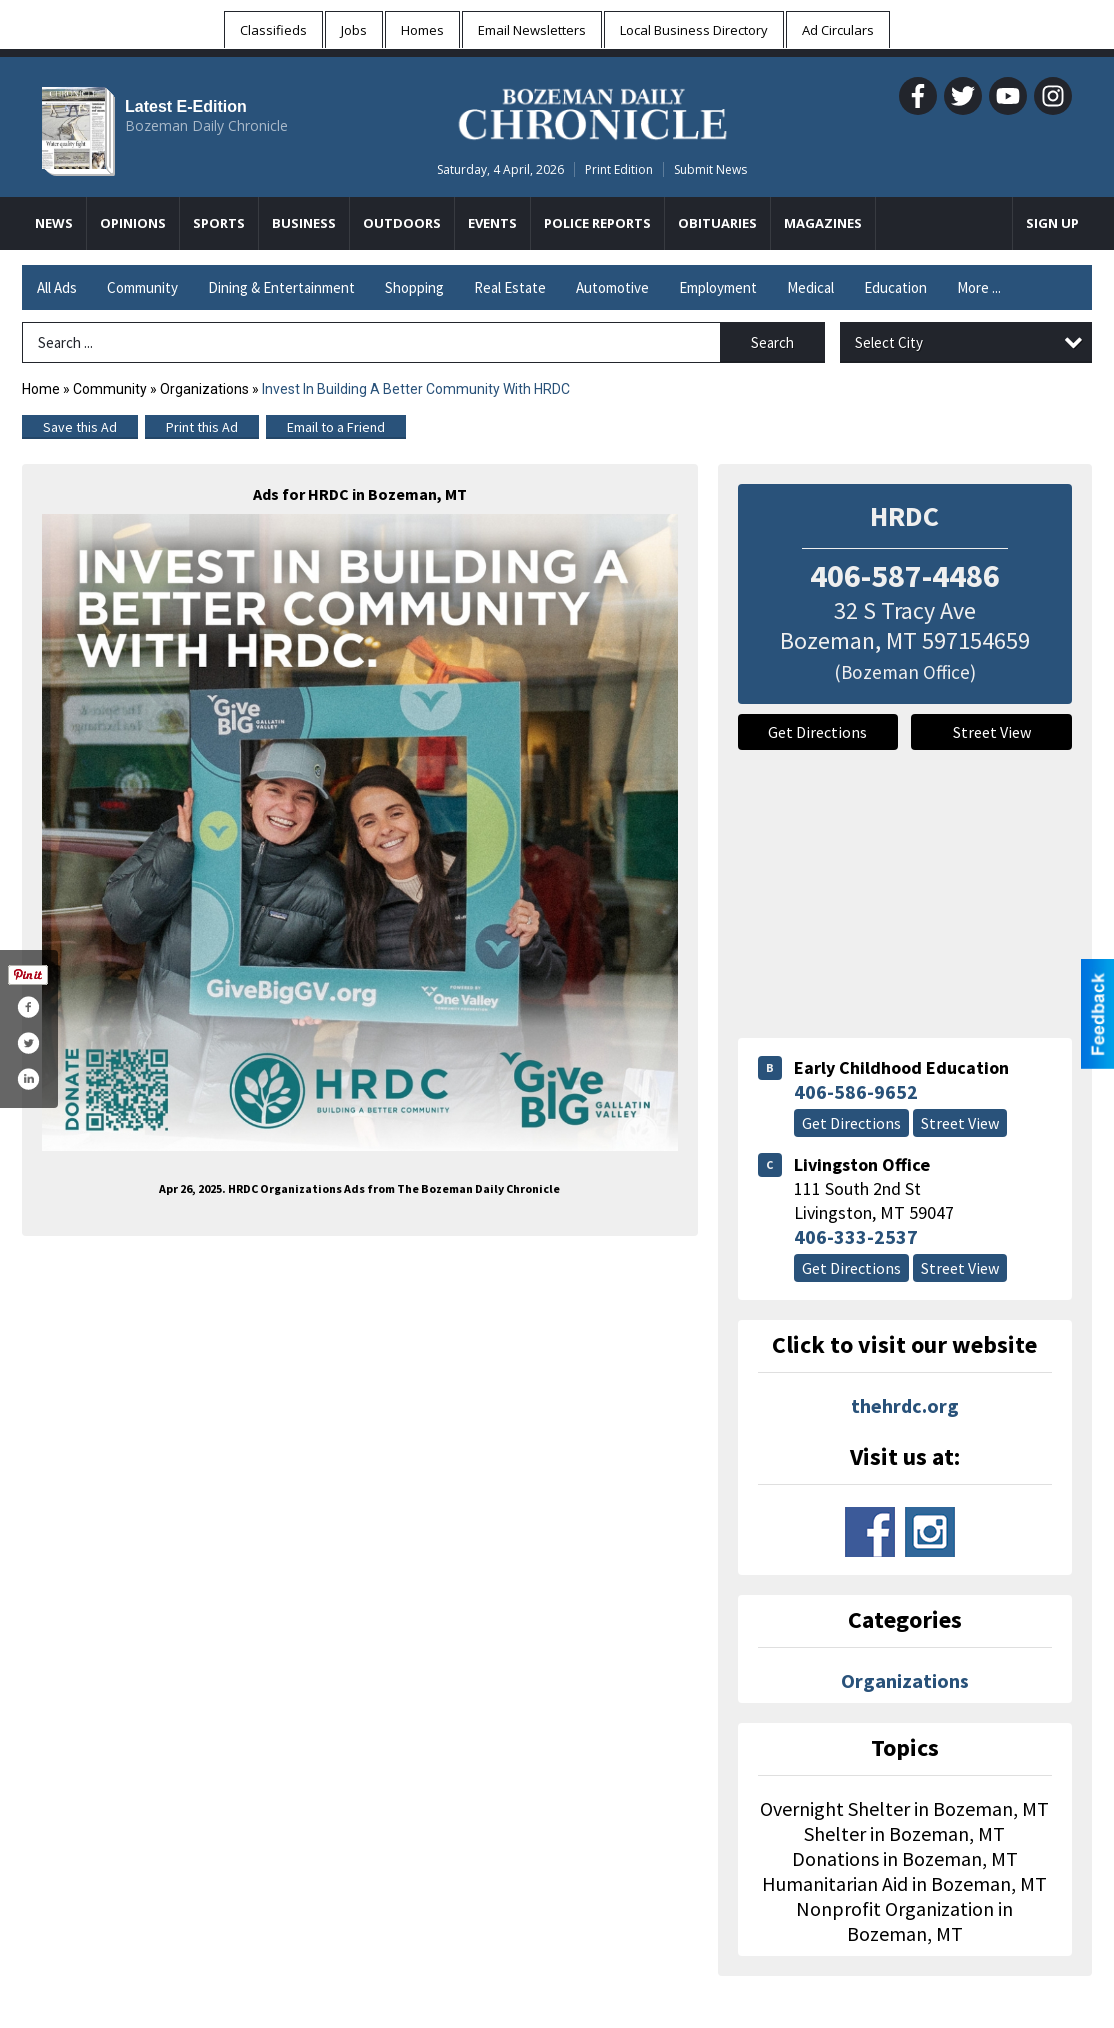 The image size is (1114, 2028). What do you see at coordinates (142, 287) in the screenshot?
I see `Community` at bounding box center [142, 287].